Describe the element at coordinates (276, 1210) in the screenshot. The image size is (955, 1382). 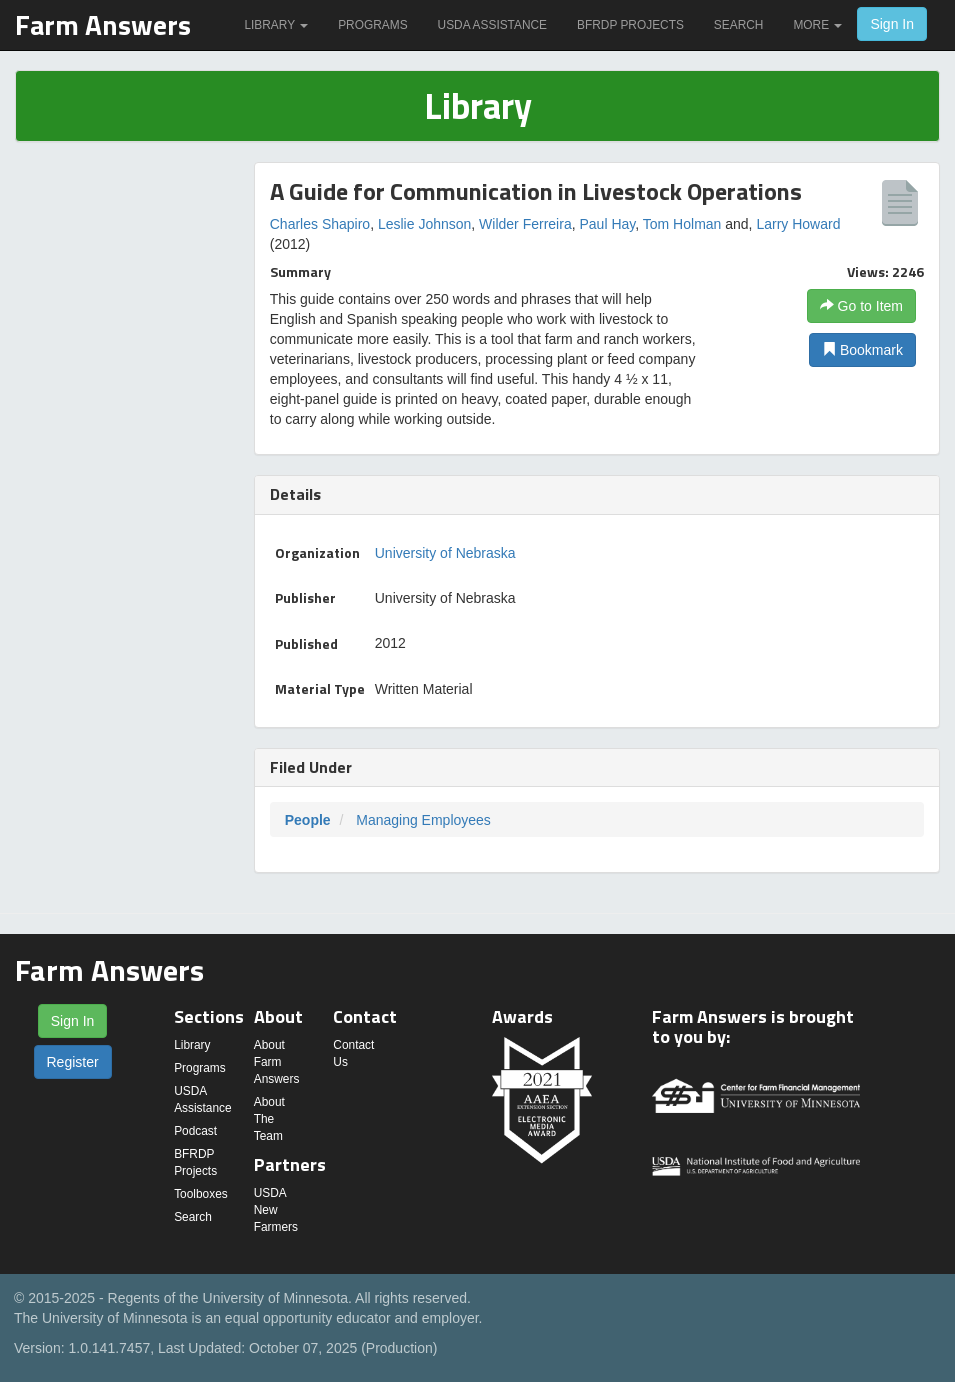
I see `USDA New Farmers` at that location.